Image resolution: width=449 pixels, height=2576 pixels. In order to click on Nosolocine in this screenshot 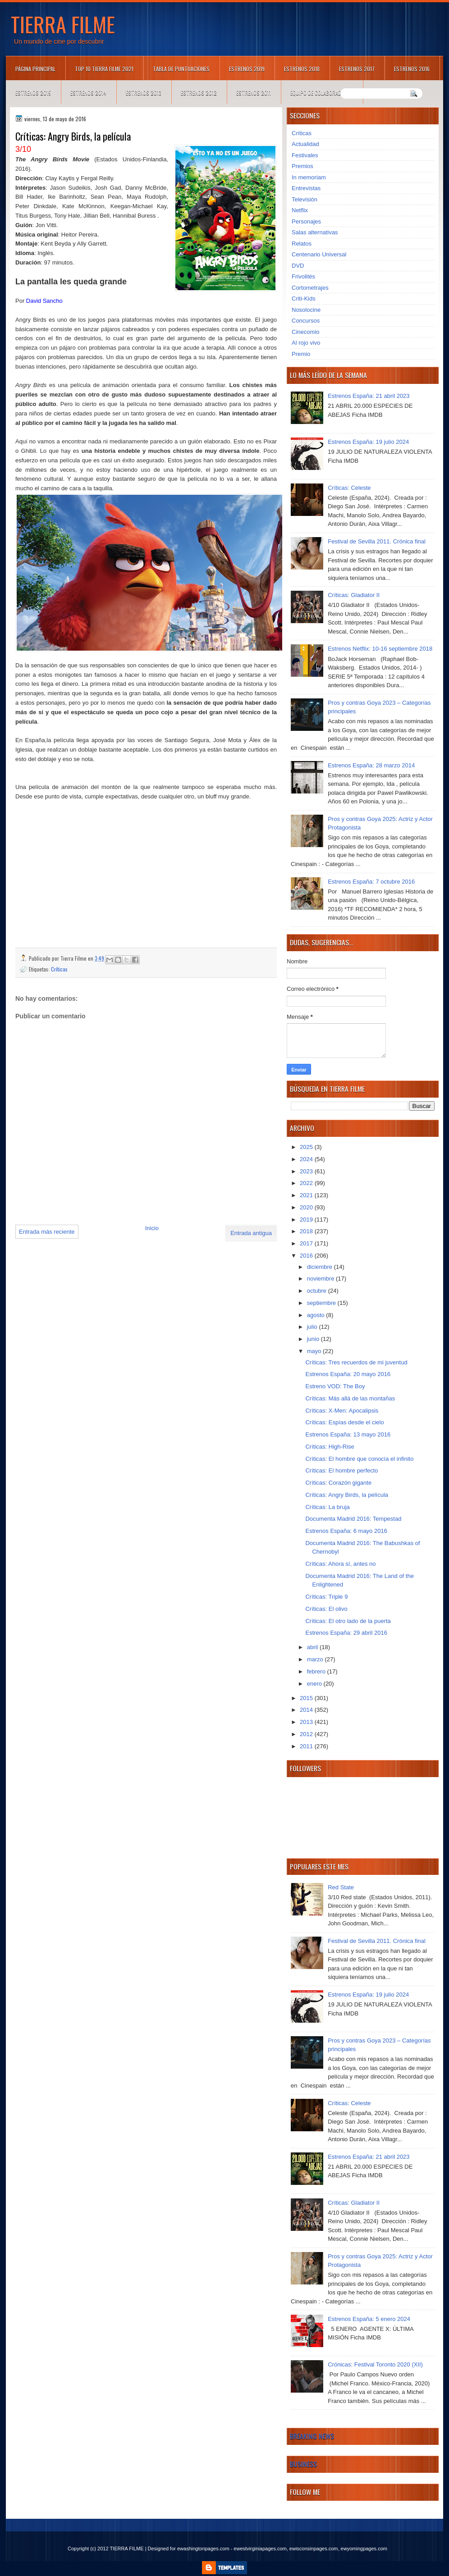, I will do `click(306, 309)`.